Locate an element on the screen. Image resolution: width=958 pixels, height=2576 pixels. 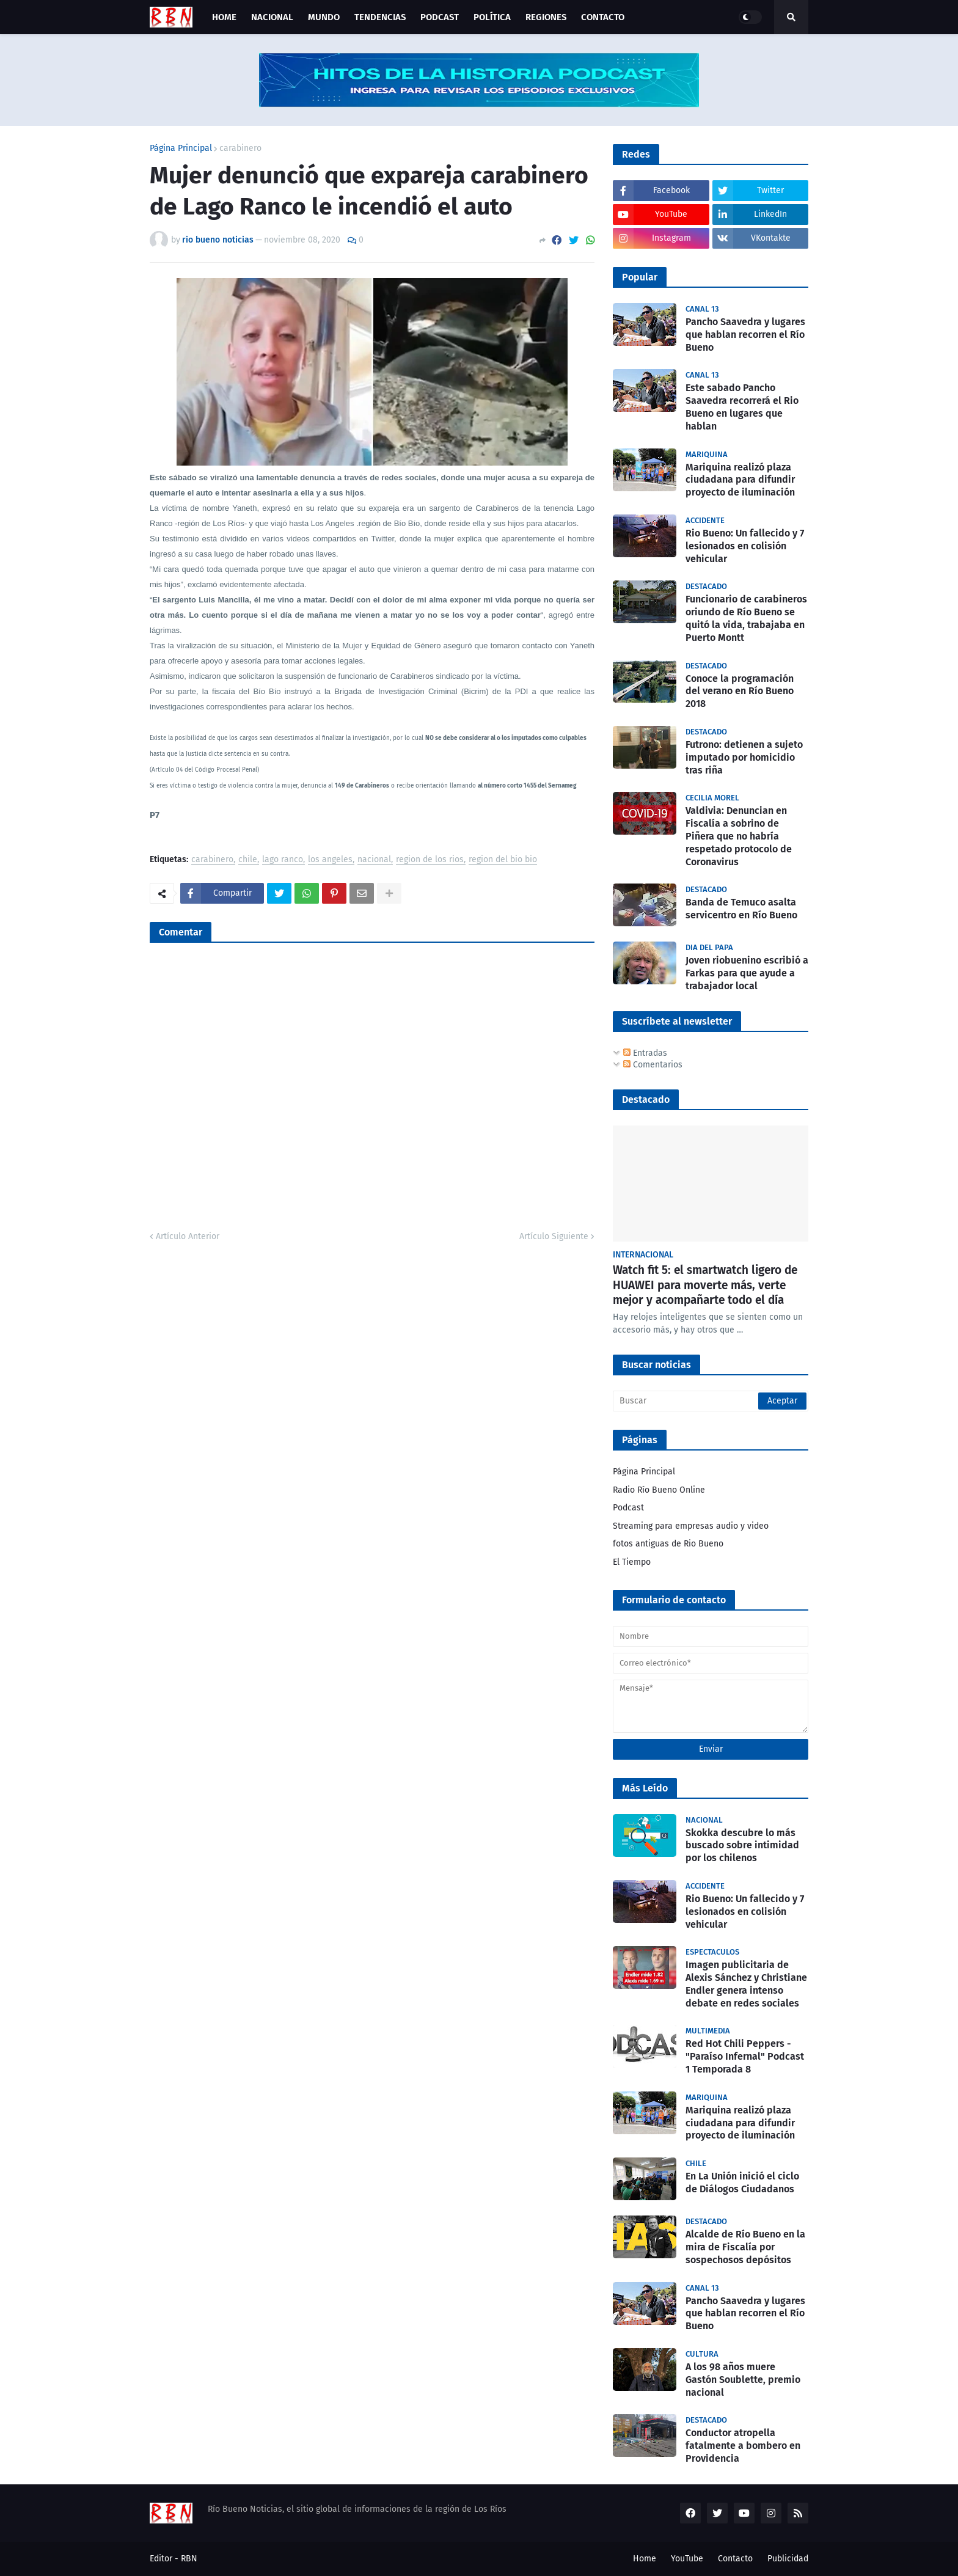
carabinero is located at coordinates (240, 148).